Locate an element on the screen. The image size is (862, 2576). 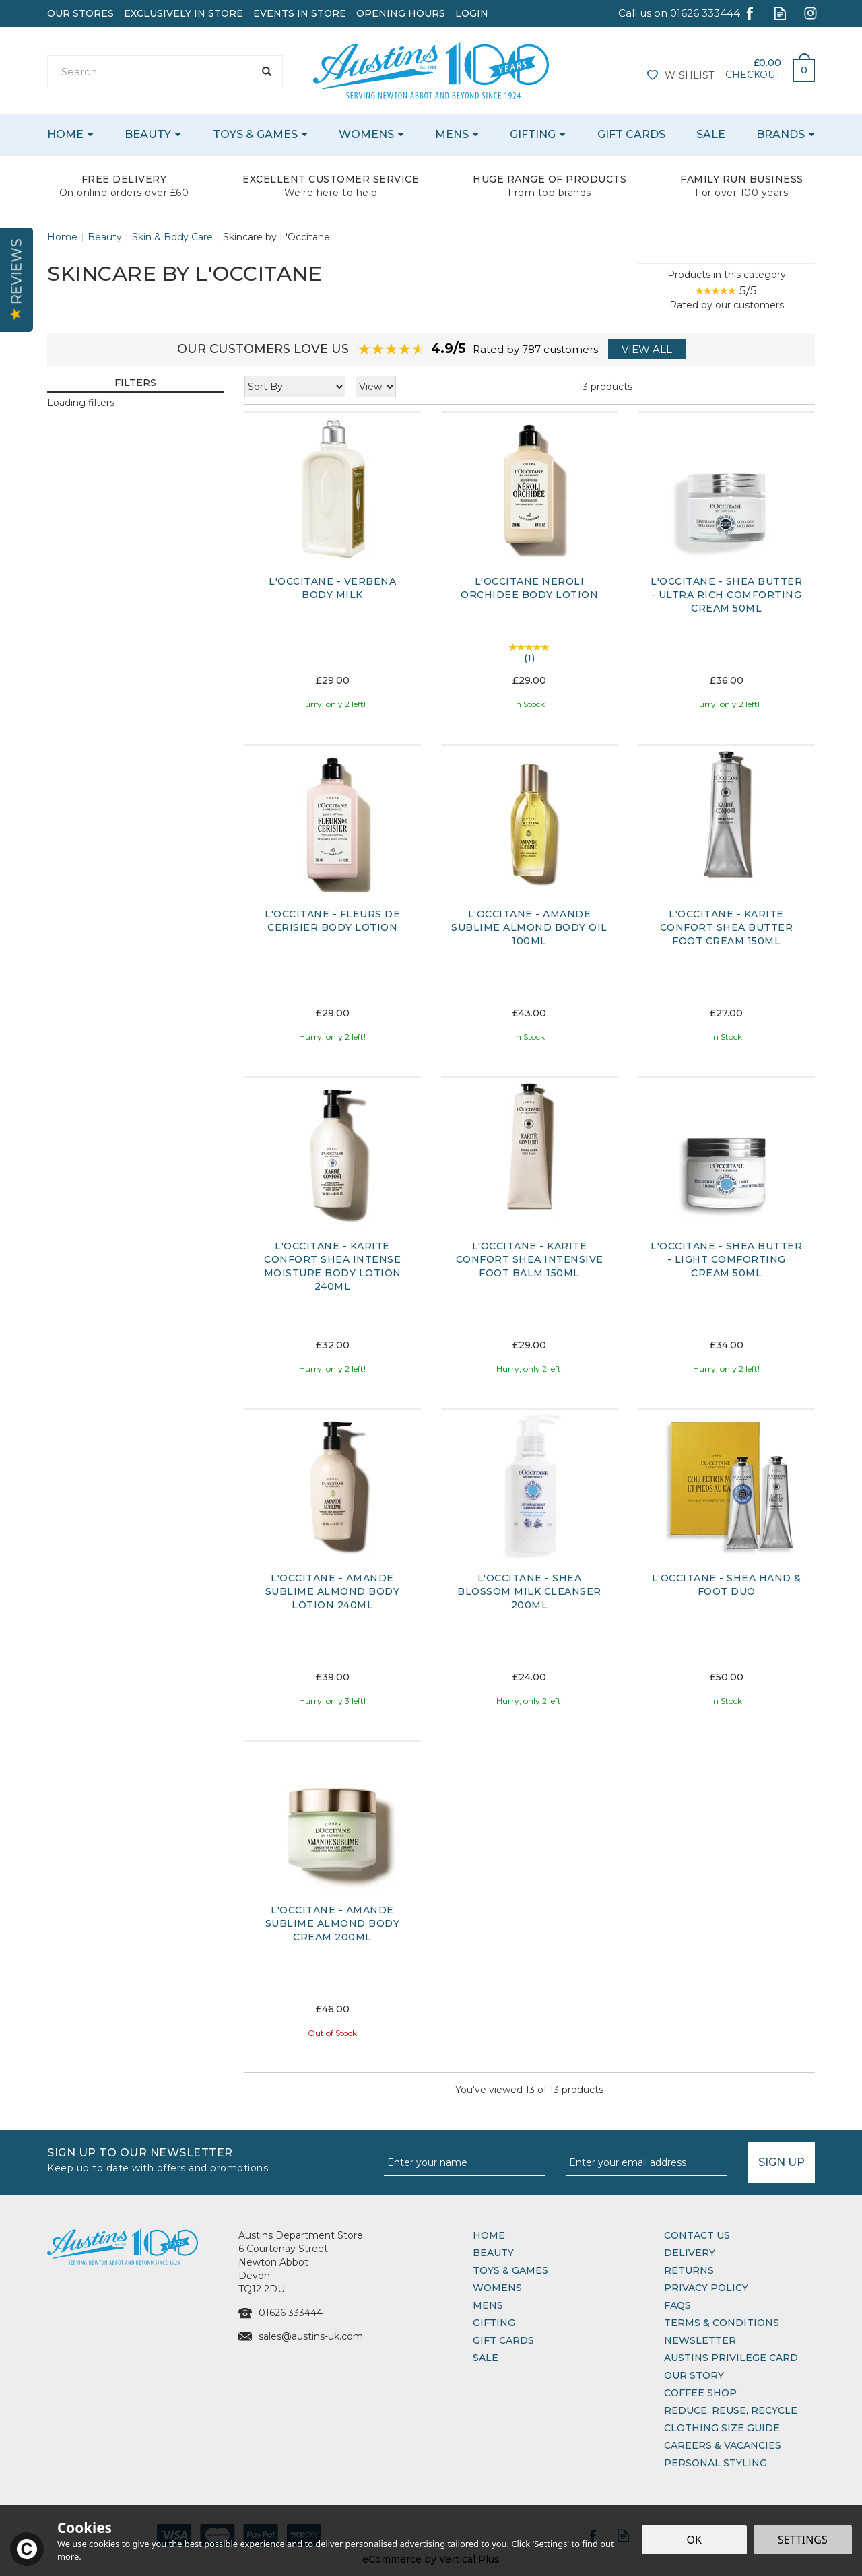
Login is located at coordinates (471, 13).